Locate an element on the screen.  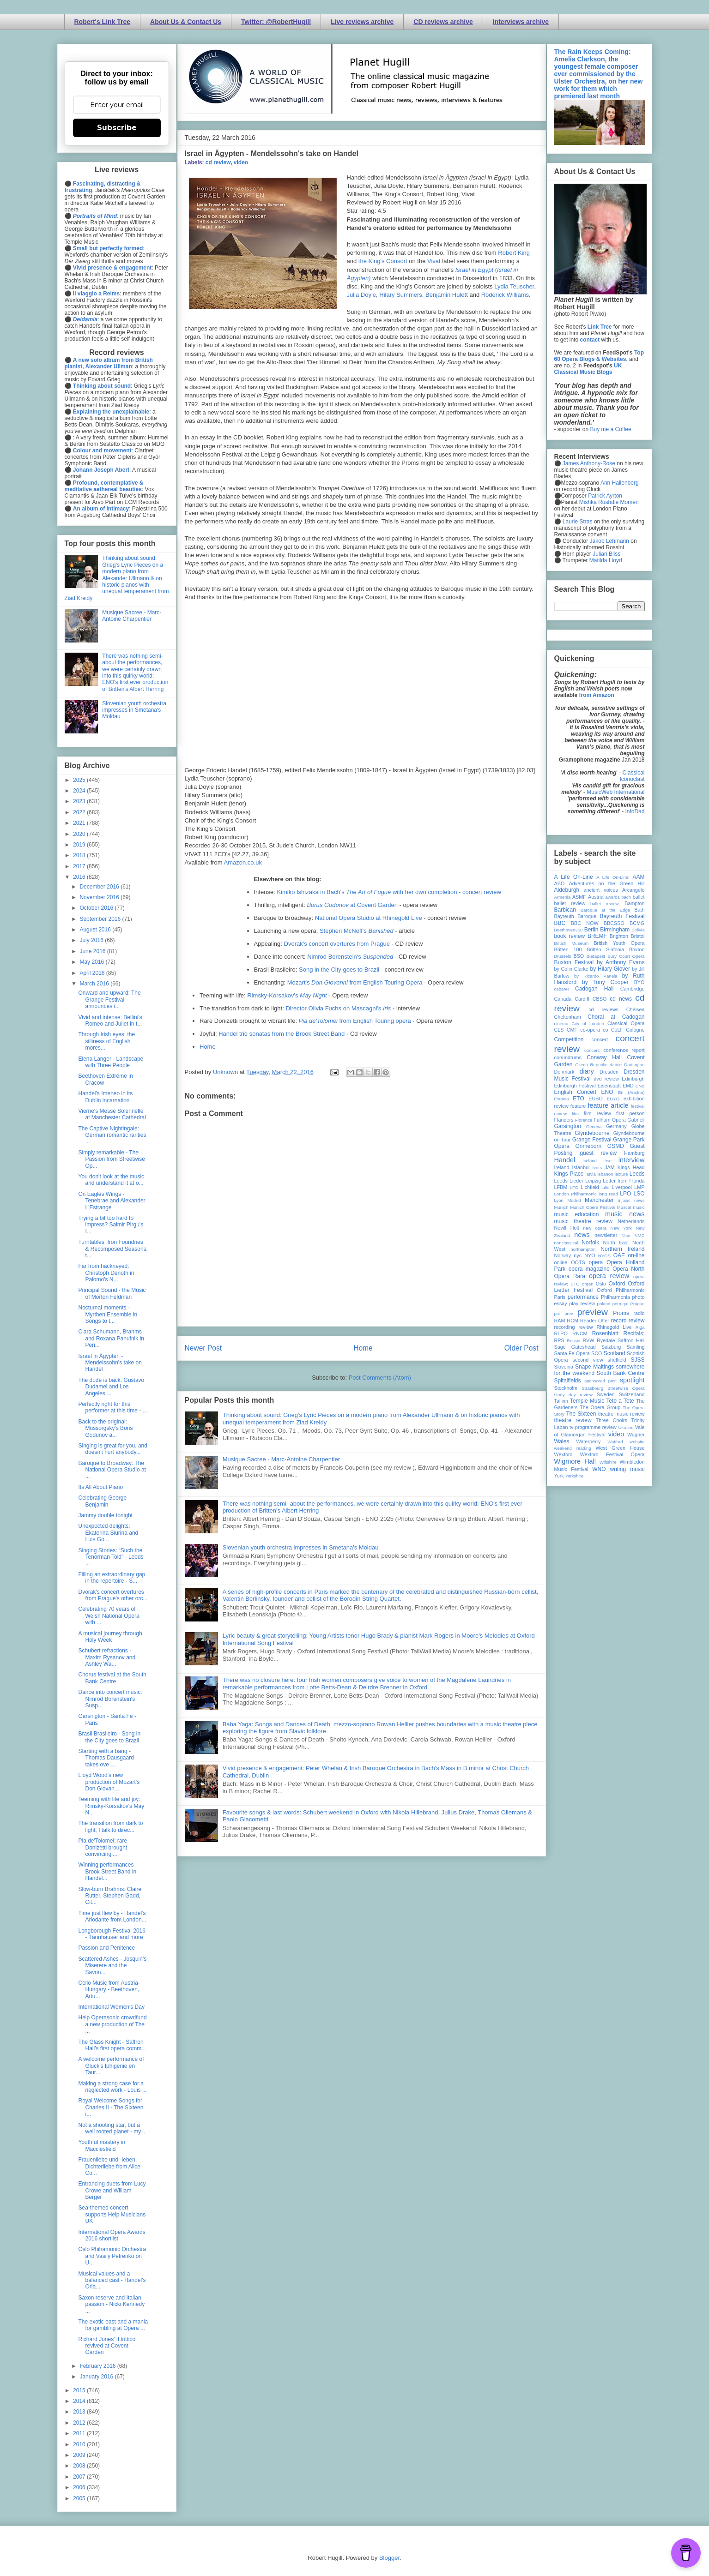
pre is located at coordinates (557, 1313).